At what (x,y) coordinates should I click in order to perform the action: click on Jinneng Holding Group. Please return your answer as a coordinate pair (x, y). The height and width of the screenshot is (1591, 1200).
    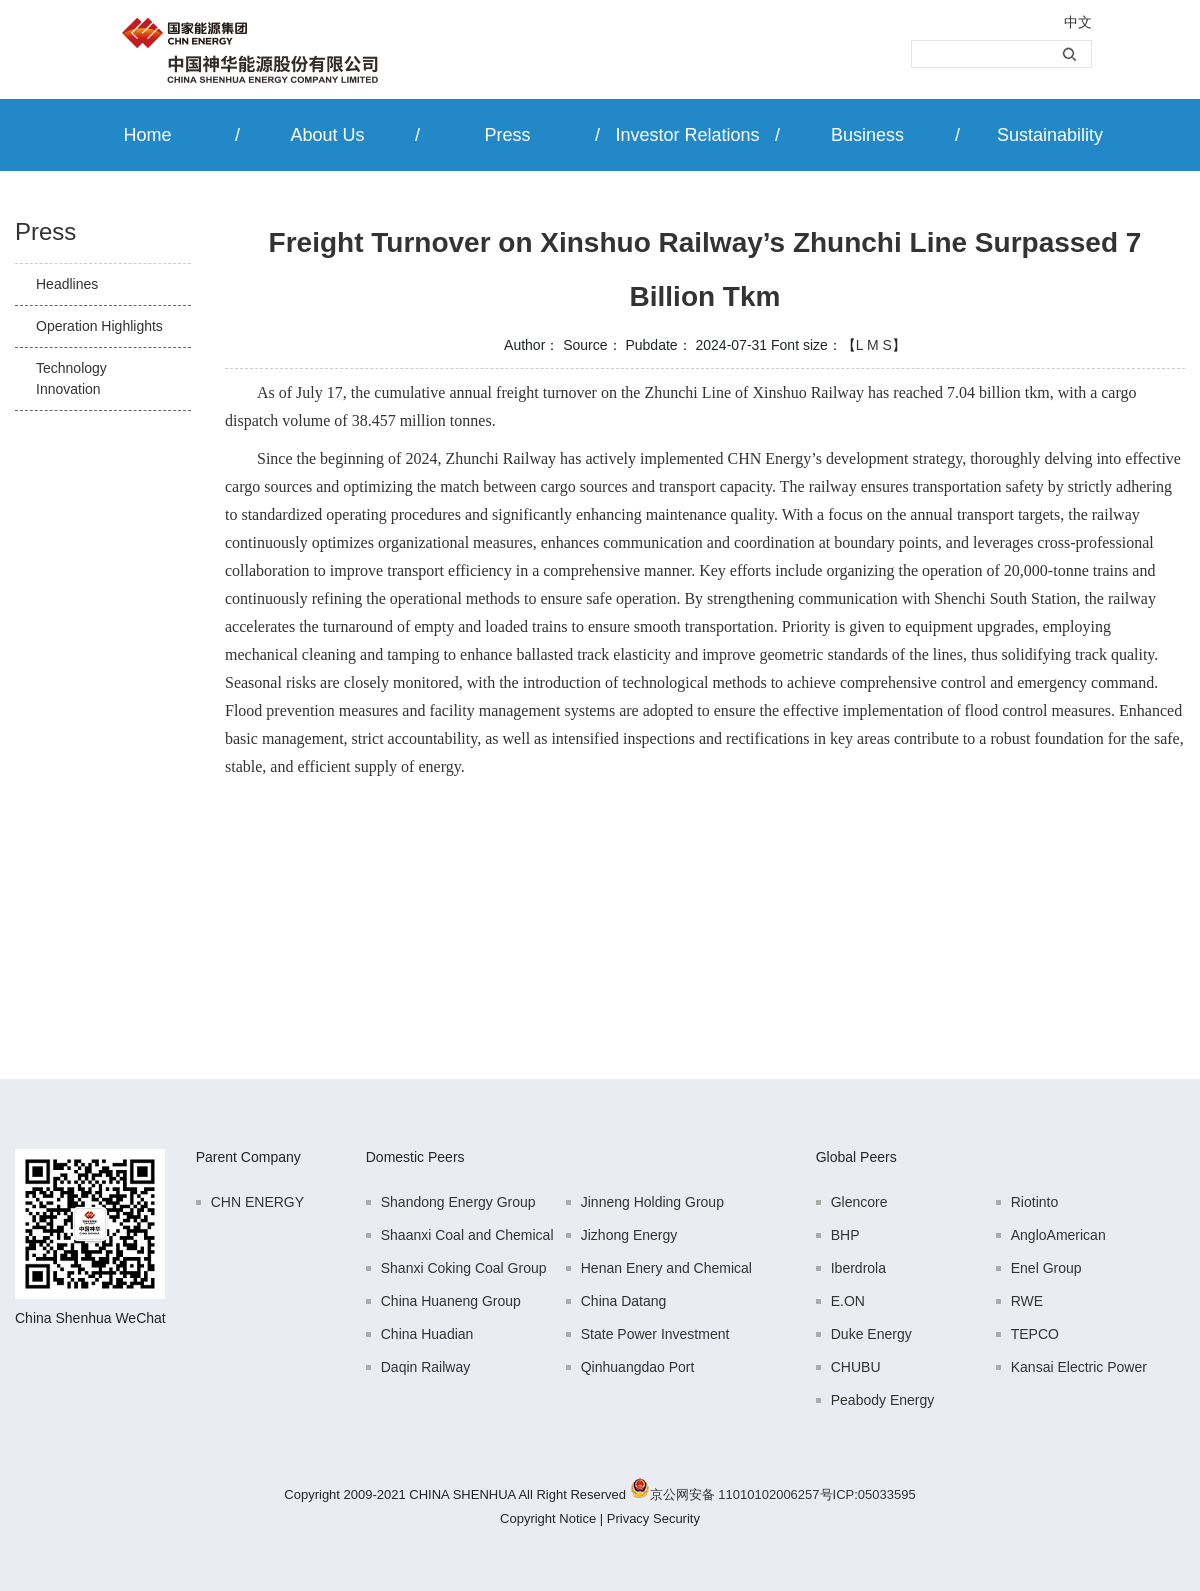
    Looking at the image, I should click on (652, 1202).